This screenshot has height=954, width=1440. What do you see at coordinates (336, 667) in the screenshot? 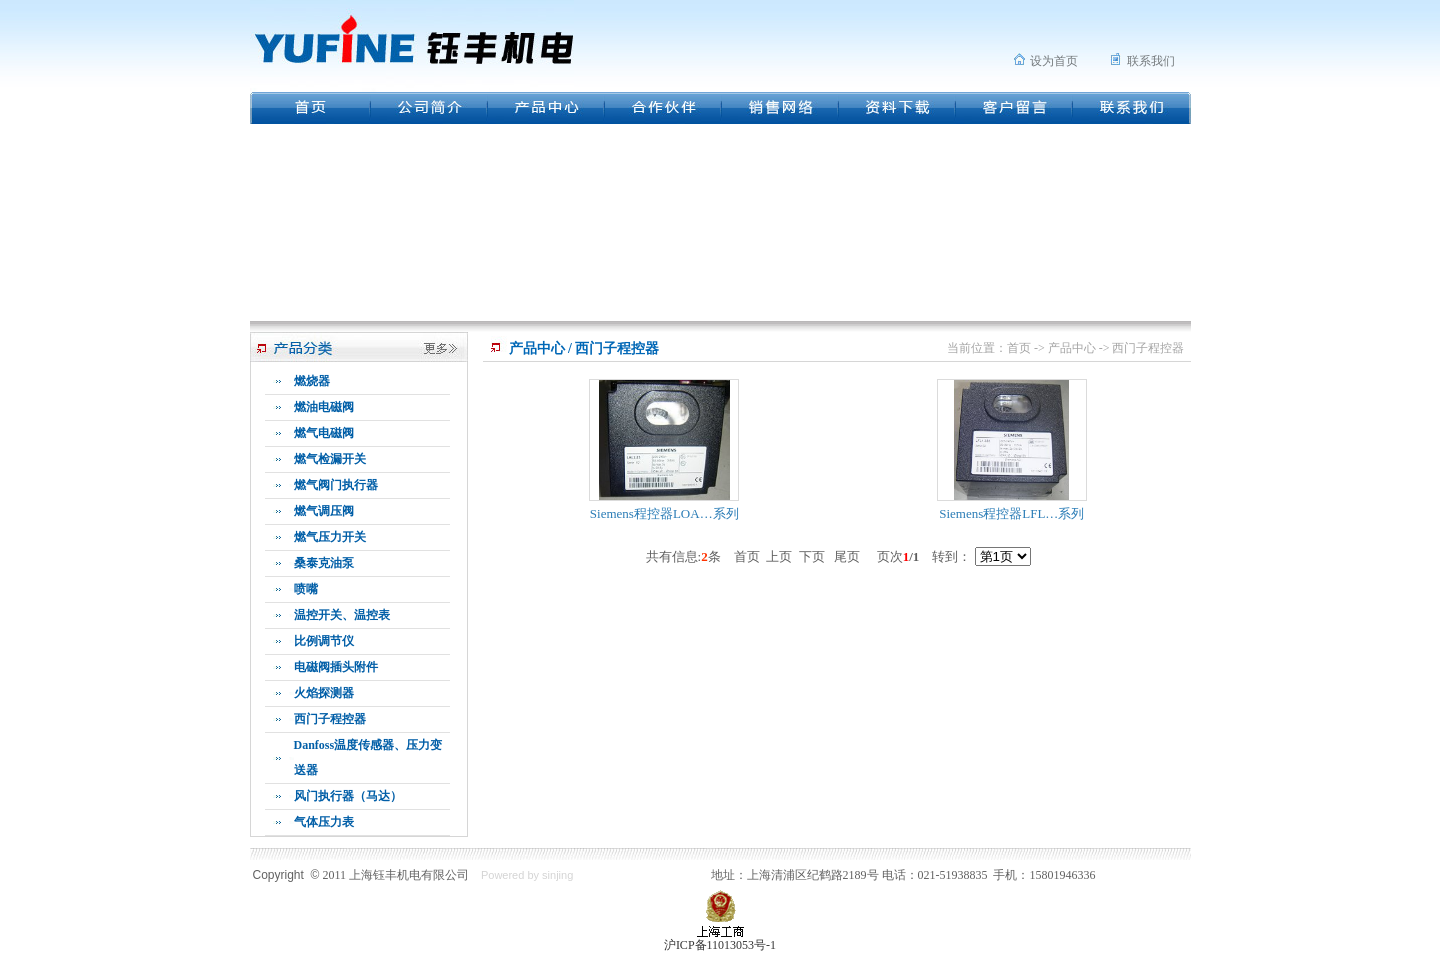
I see `电磁阀插头附件` at bounding box center [336, 667].